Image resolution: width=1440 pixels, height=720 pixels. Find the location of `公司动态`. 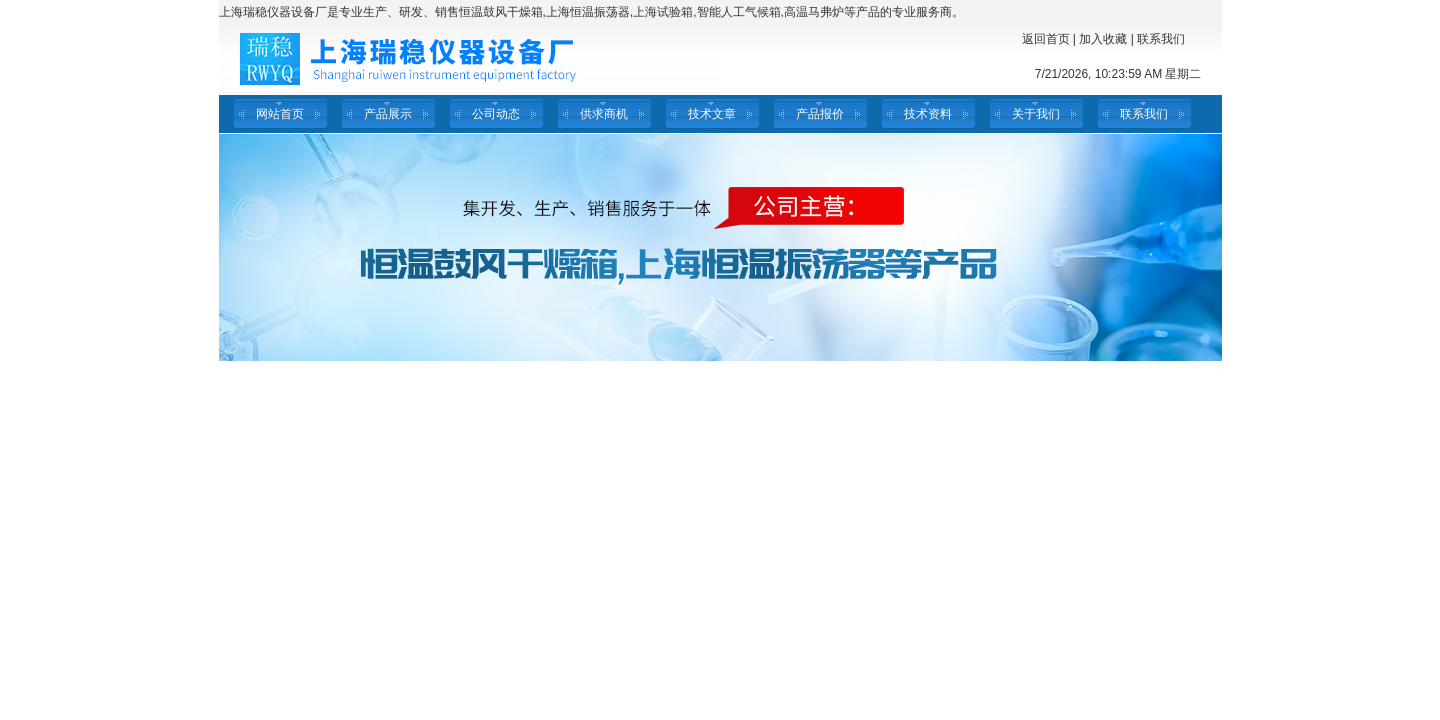

公司动态 is located at coordinates (496, 114).